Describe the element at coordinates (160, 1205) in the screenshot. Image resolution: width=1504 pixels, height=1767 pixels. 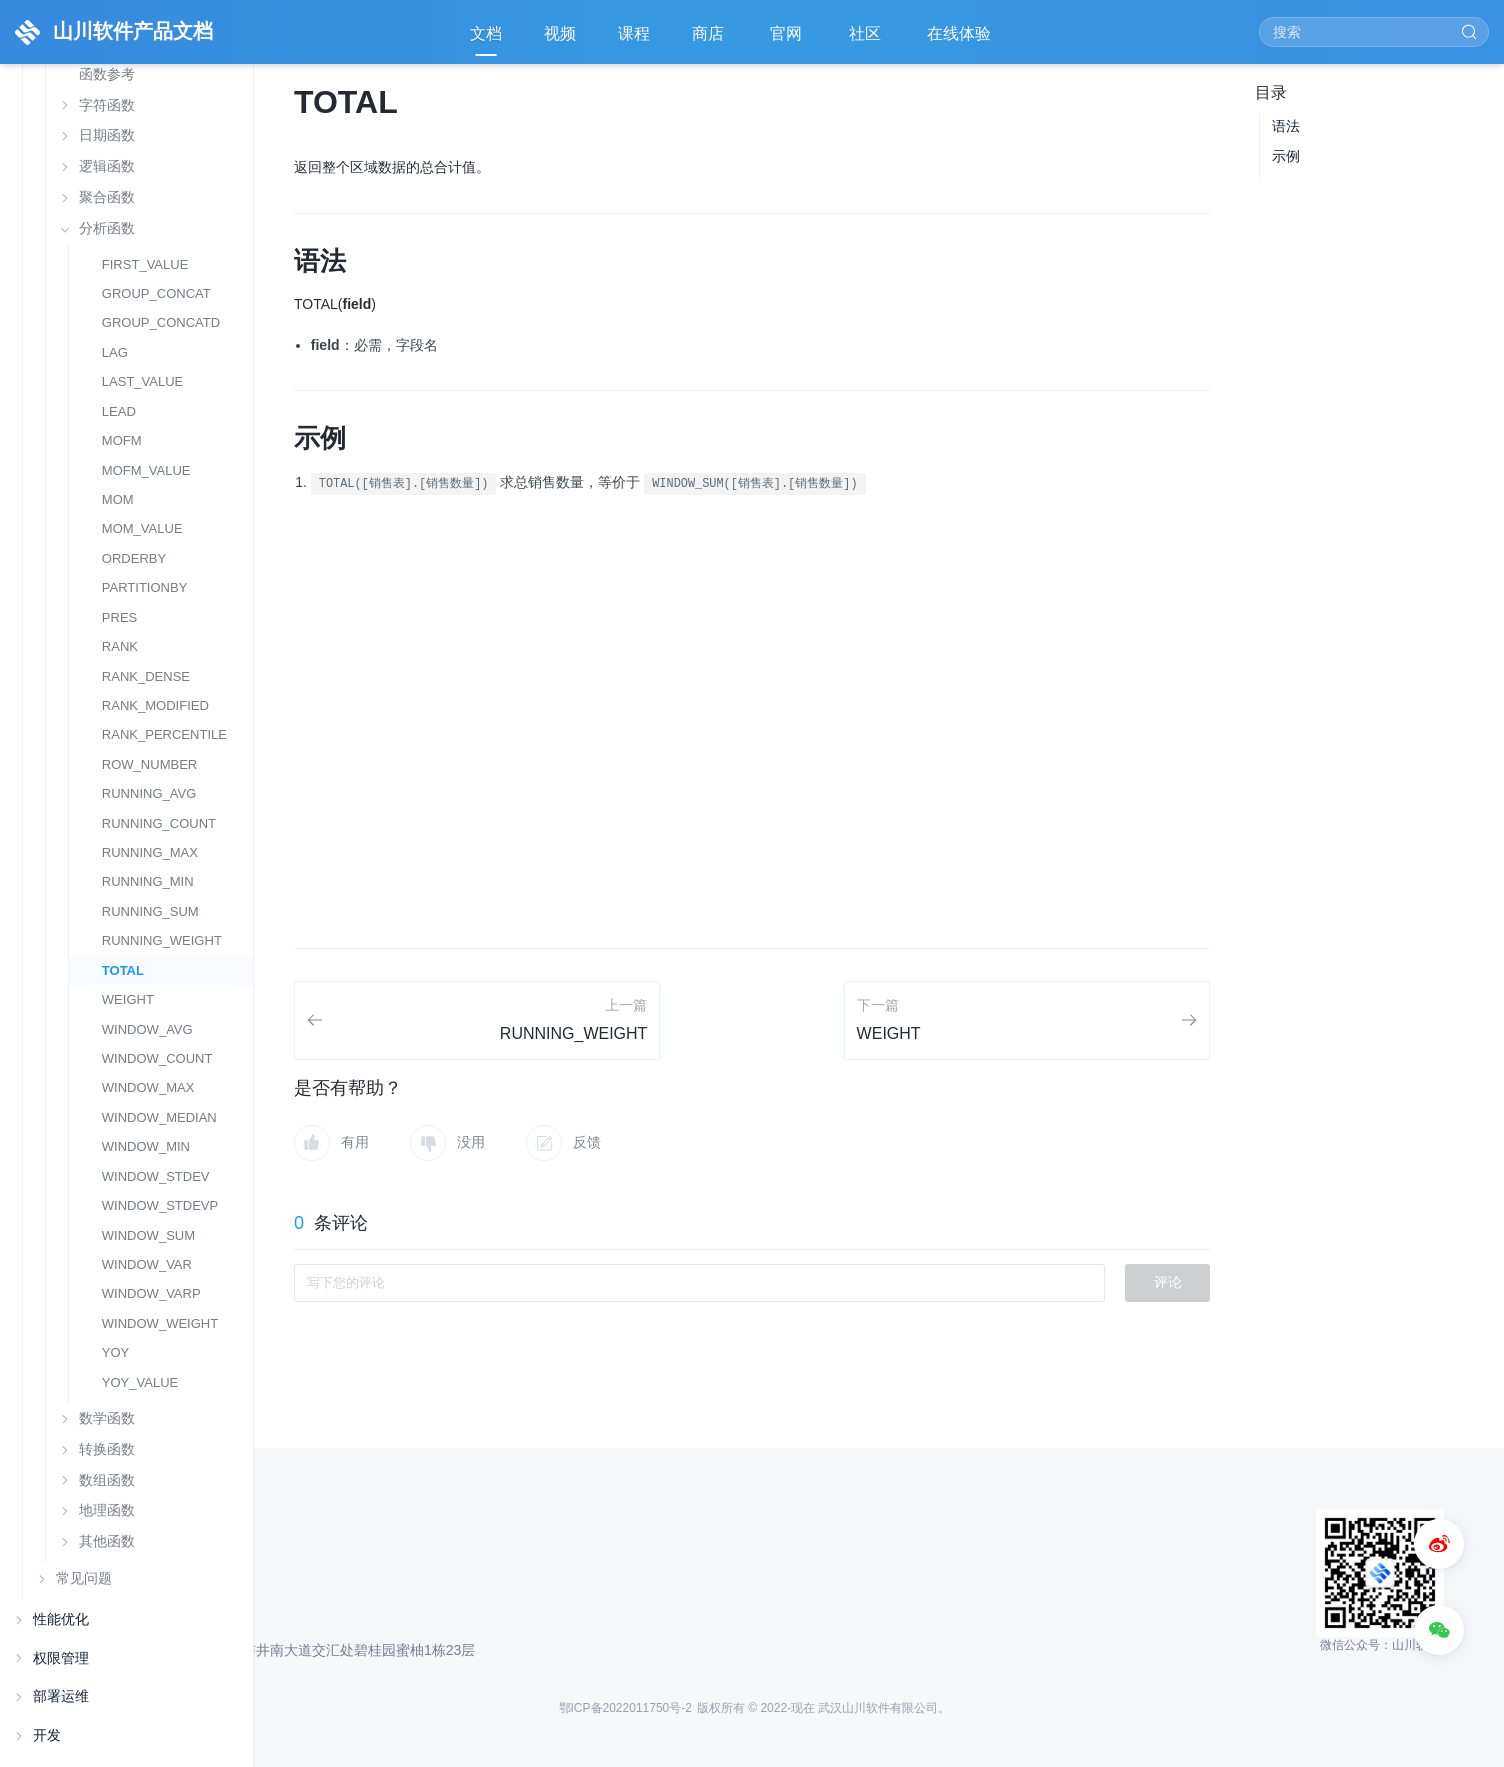
I see `WINDOW_STDEVP` at that location.